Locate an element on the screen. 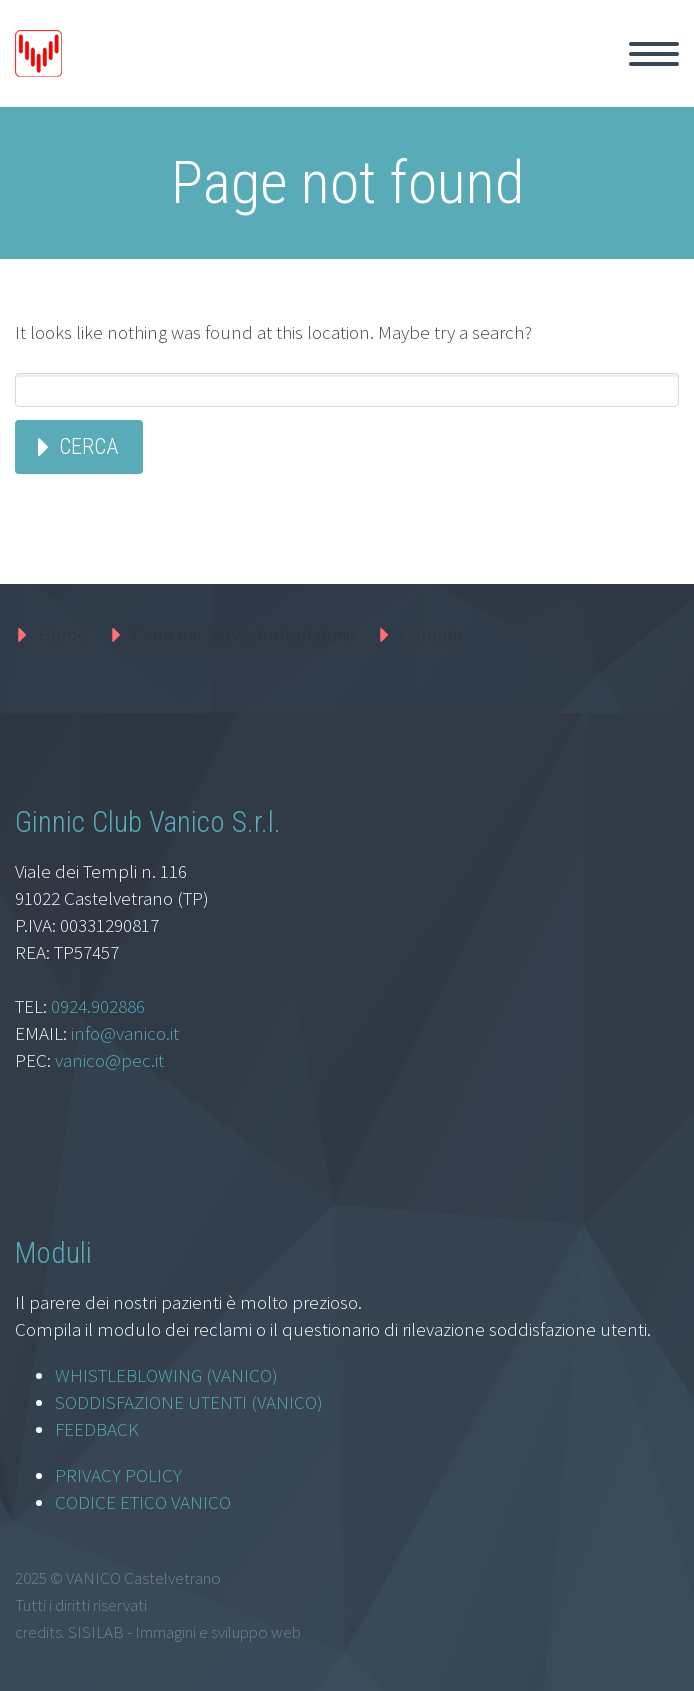  Home is located at coordinates (63, 634).